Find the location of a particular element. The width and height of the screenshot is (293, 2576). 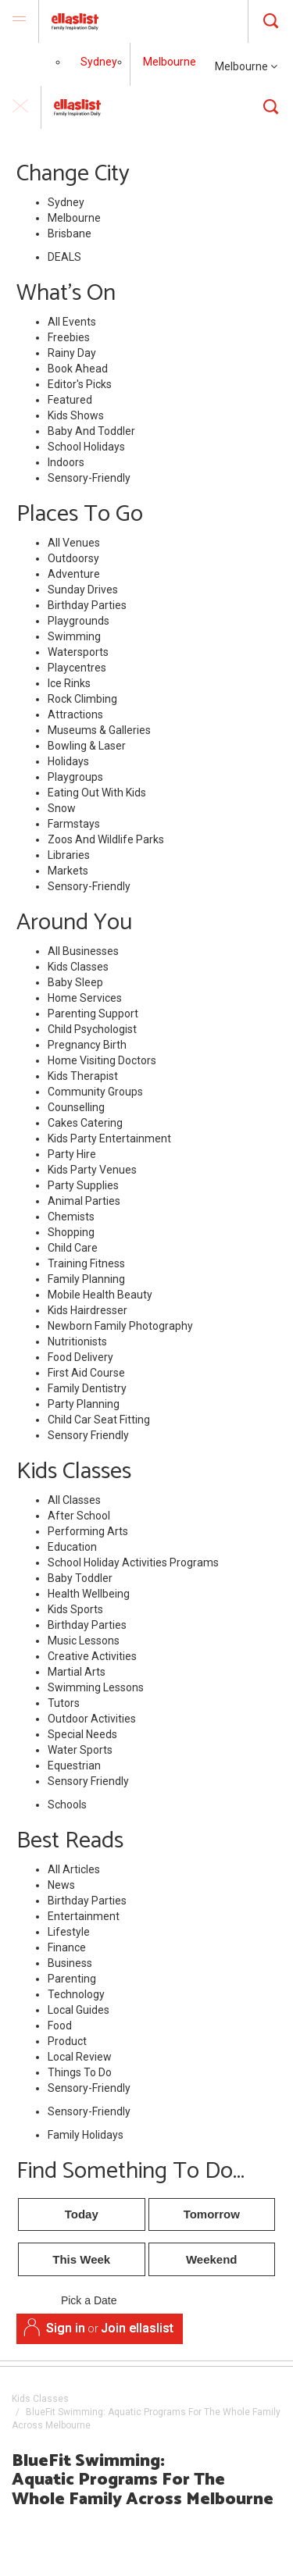

Training Fitness is located at coordinates (86, 1263).